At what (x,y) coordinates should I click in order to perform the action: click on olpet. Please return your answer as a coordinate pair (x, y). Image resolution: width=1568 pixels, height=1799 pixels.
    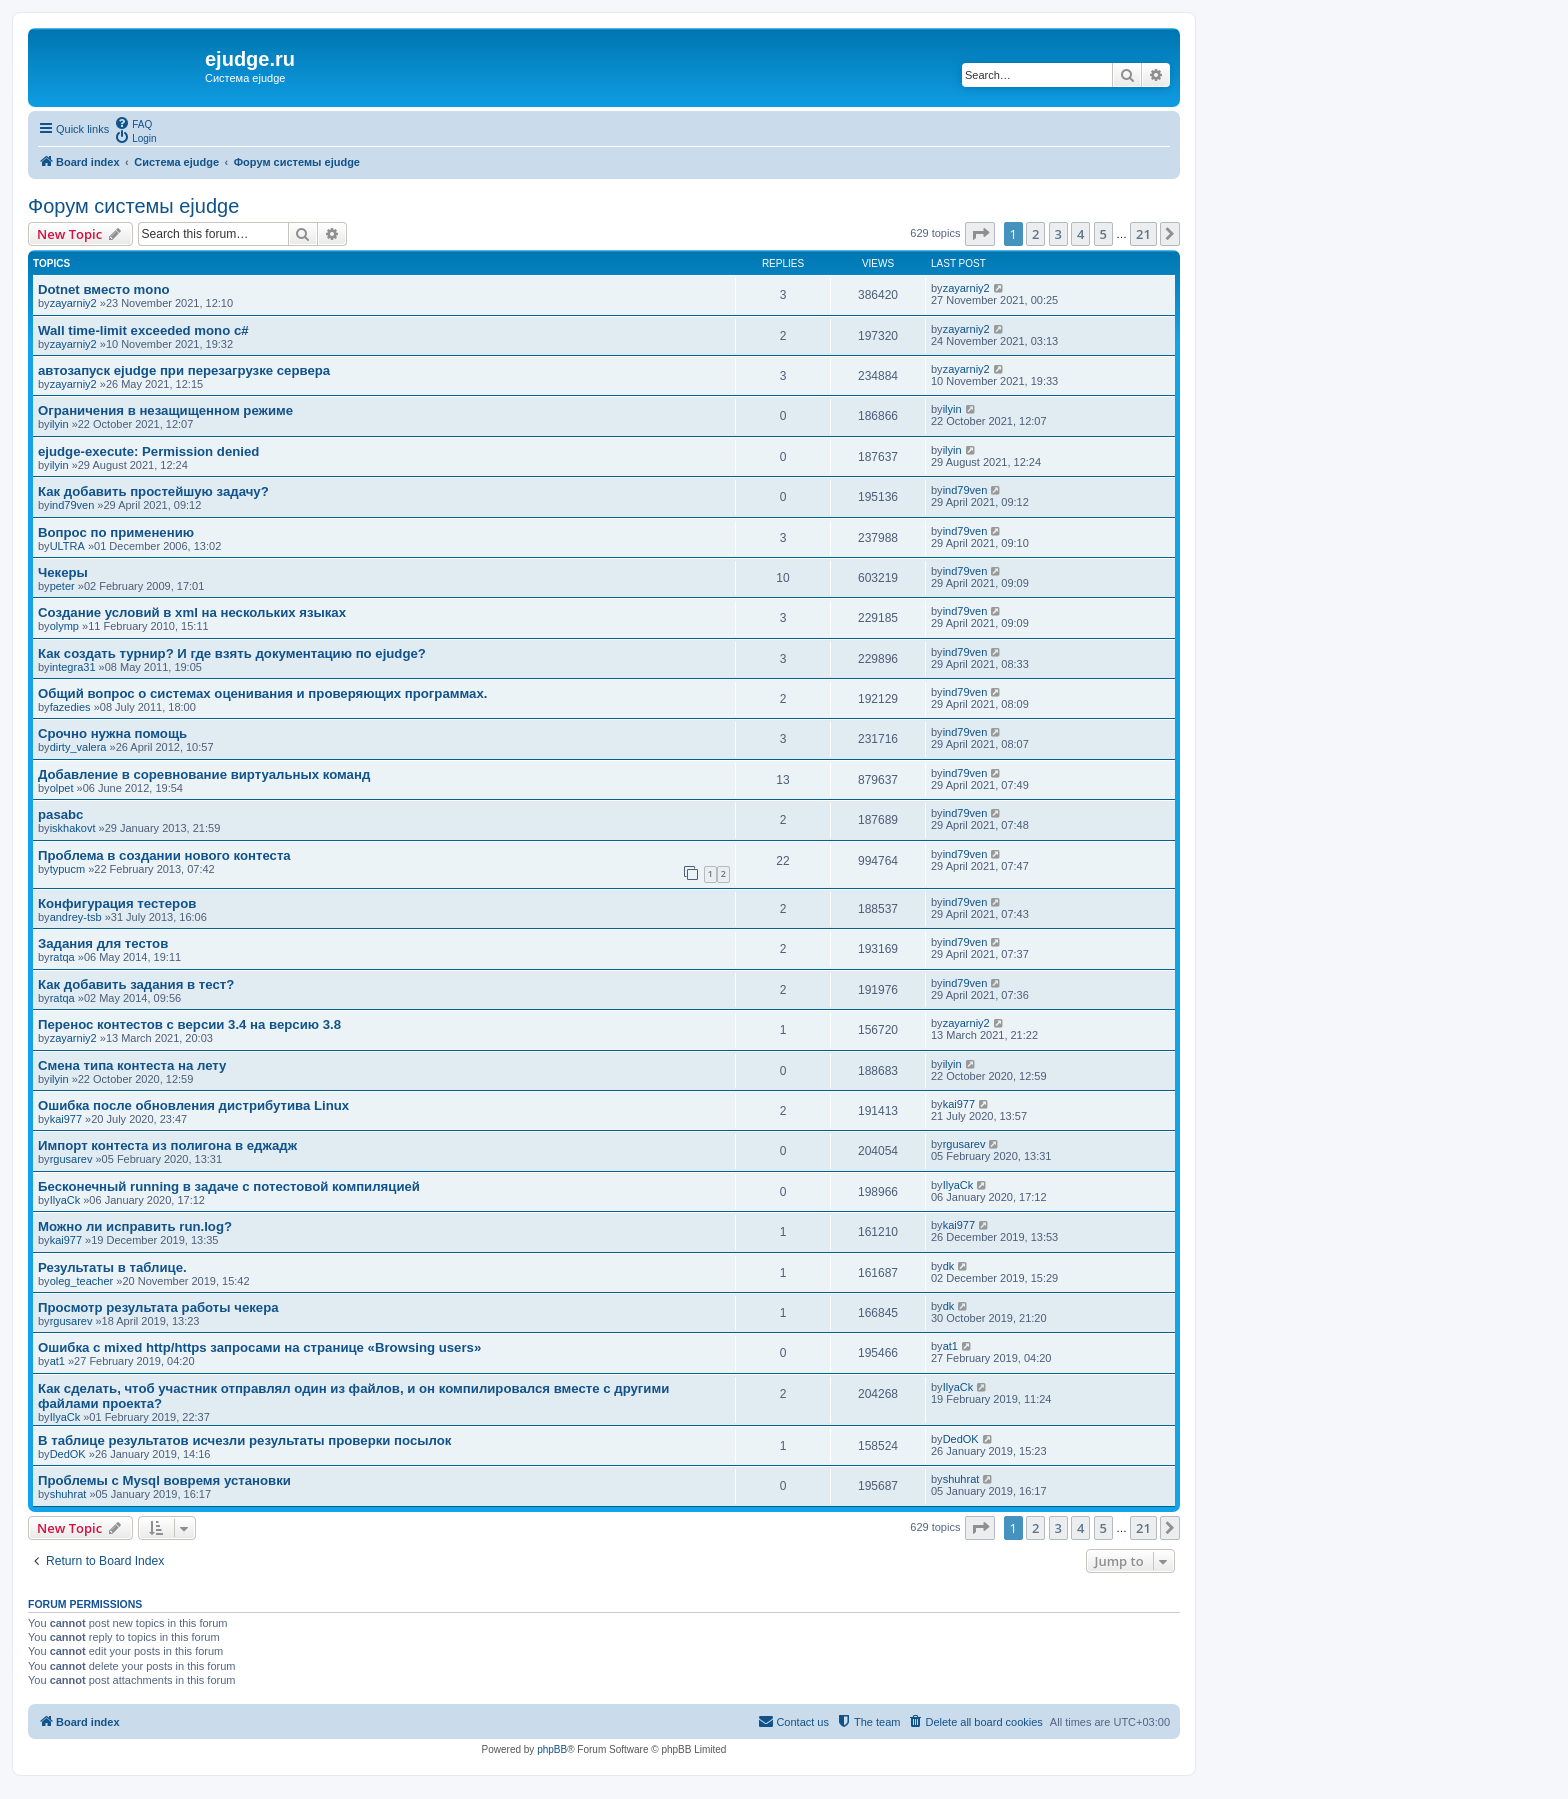
    Looking at the image, I should click on (62, 788).